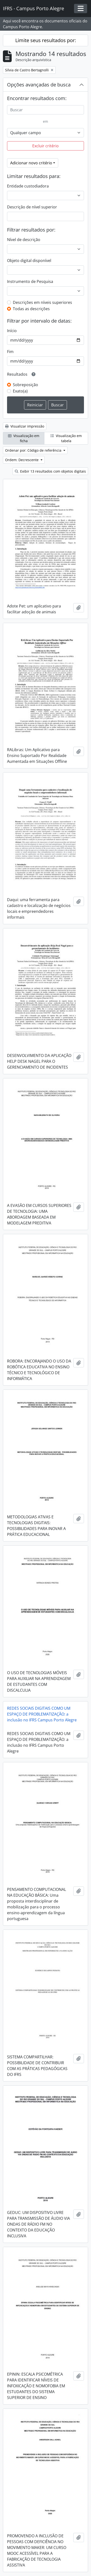  What do you see at coordinates (45, 109) in the screenshot?
I see `[Buscar]` at bounding box center [45, 109].